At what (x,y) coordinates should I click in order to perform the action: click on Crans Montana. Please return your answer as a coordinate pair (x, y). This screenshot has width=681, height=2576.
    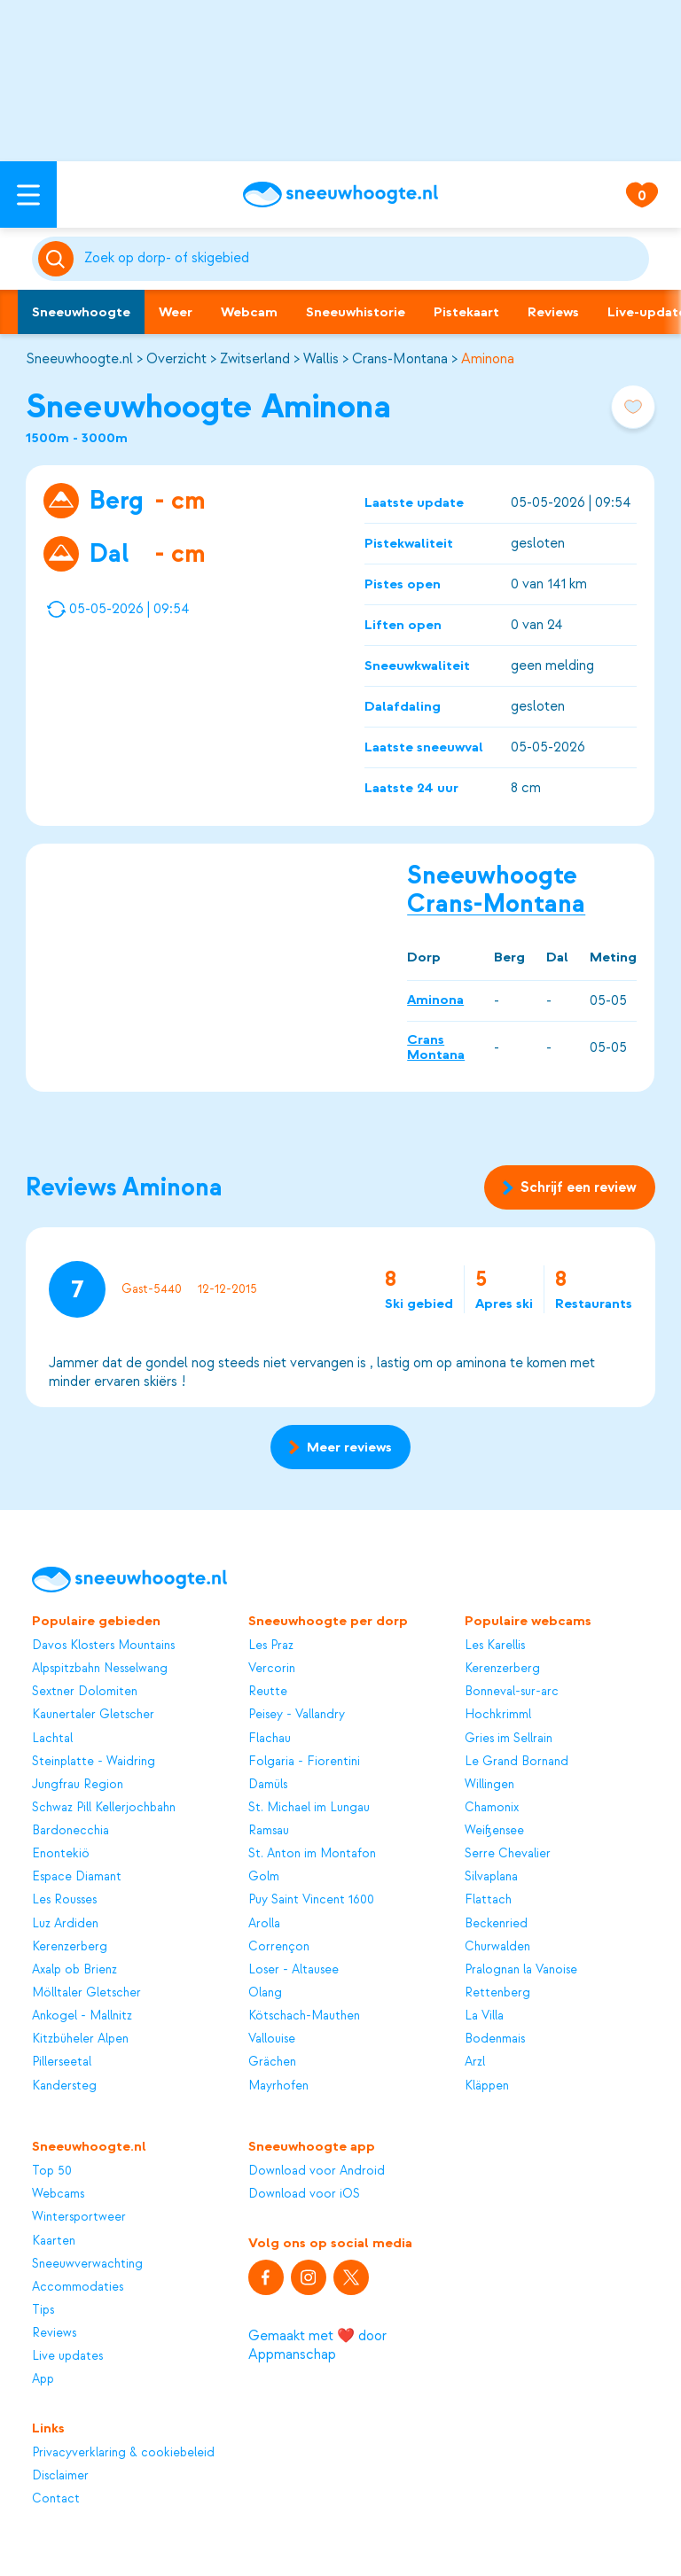
    Looking at the image, I should click on (437, 1046).